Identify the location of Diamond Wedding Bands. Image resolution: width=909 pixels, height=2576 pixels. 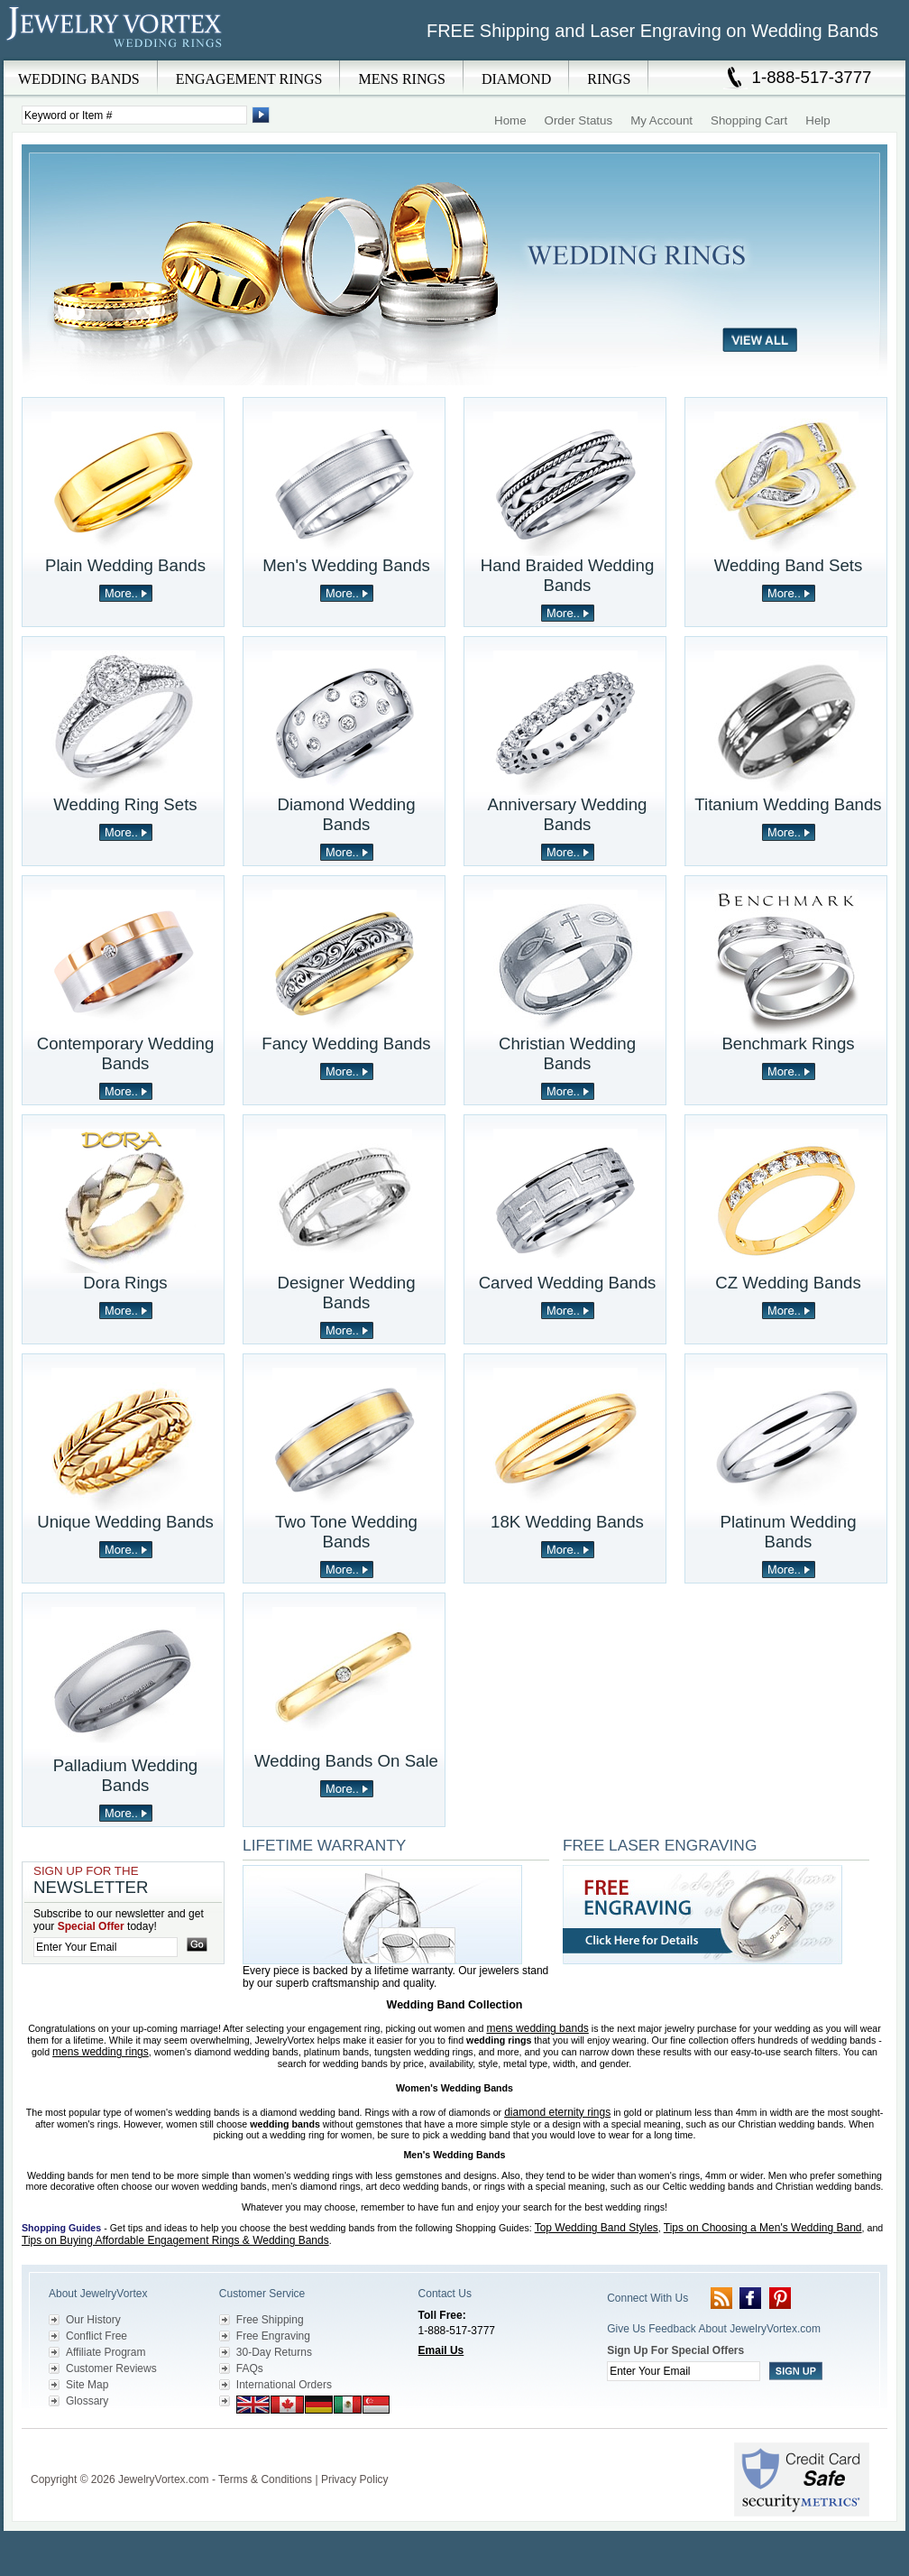
(346, 814).